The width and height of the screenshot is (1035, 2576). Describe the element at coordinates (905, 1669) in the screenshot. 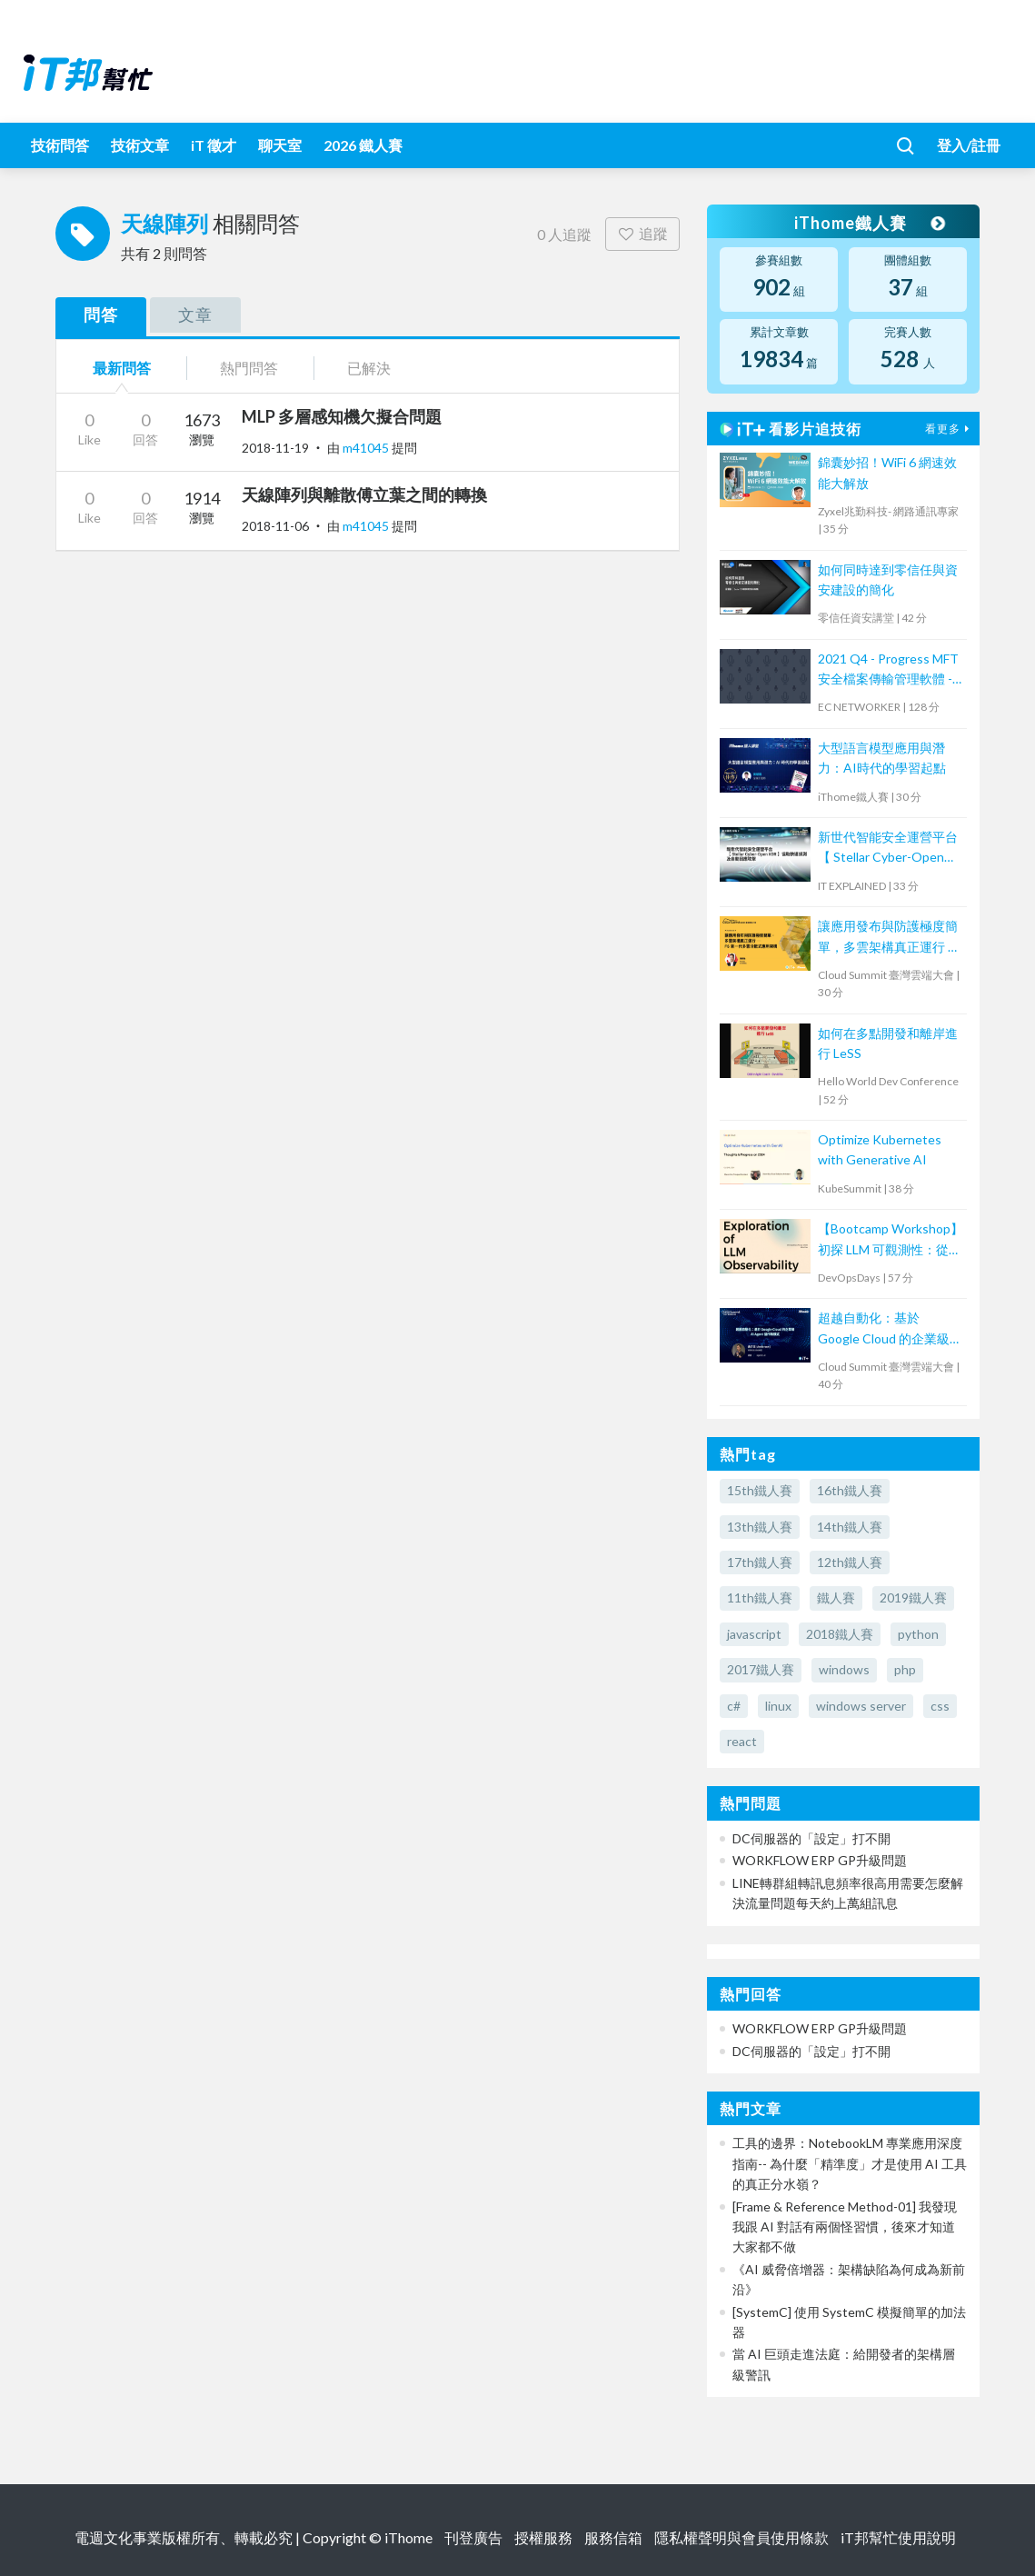

I see `php` at that location.